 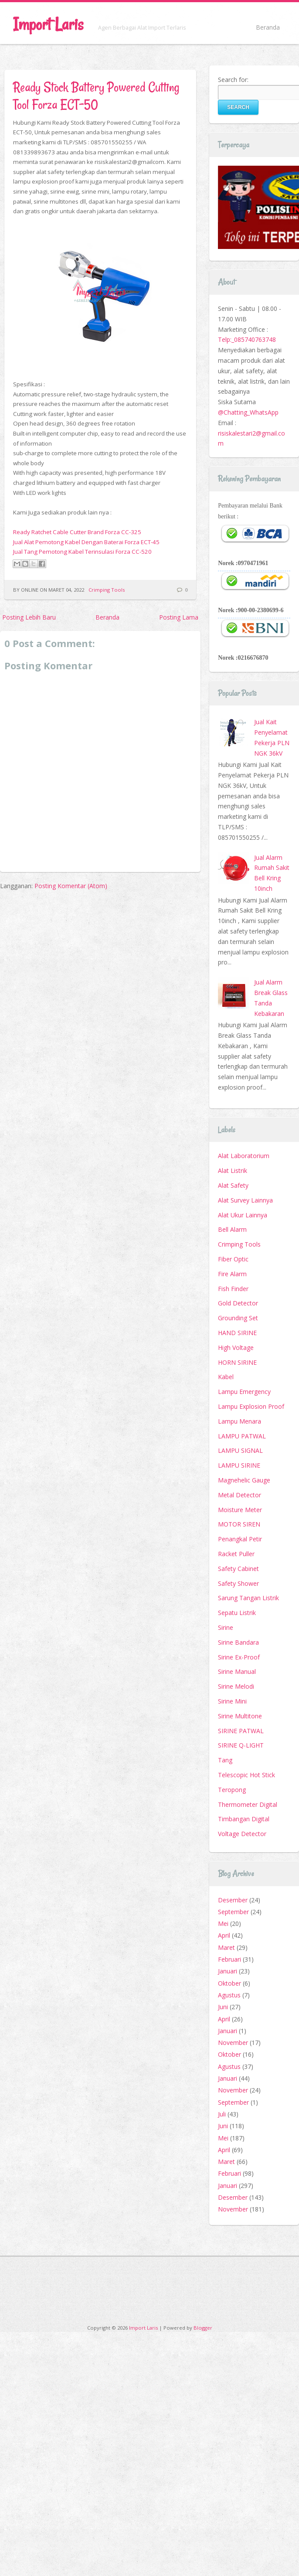 What do you see at coordinates (238, 1318) in the screenshot?
I see `Grounding Set` at bounding box center [238, 1318].